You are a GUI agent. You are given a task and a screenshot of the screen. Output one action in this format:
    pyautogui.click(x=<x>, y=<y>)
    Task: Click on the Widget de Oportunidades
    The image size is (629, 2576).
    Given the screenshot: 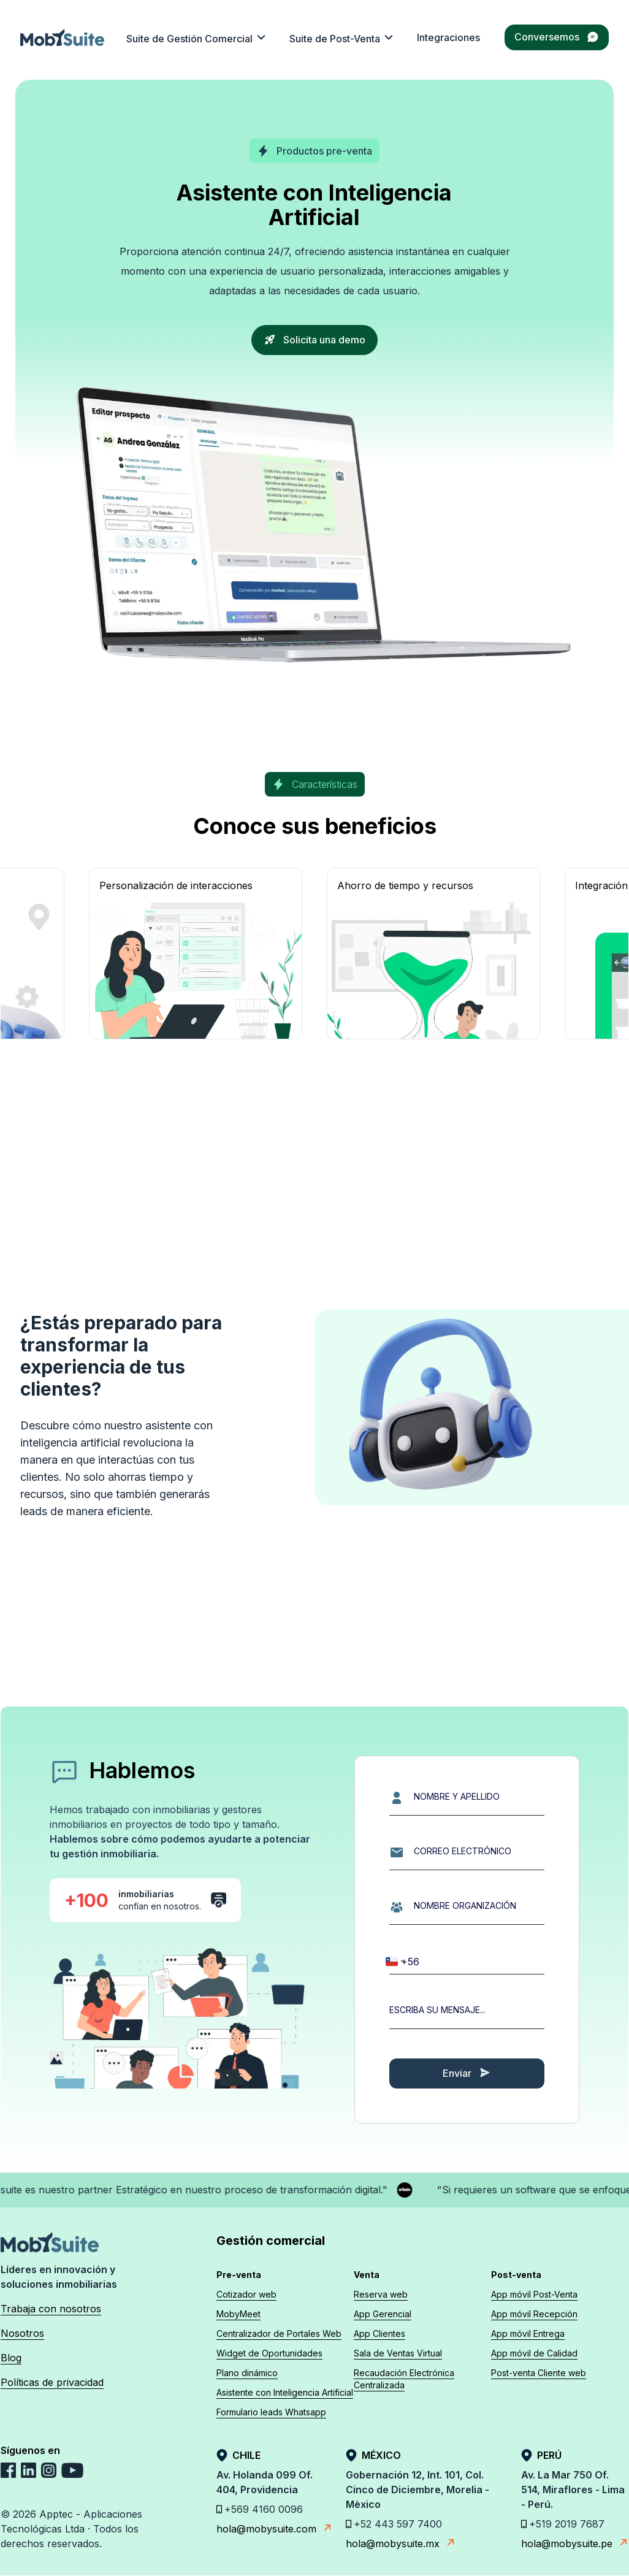 What is the action you would take?
    pyautogui.click(x=269, y=2353)
    